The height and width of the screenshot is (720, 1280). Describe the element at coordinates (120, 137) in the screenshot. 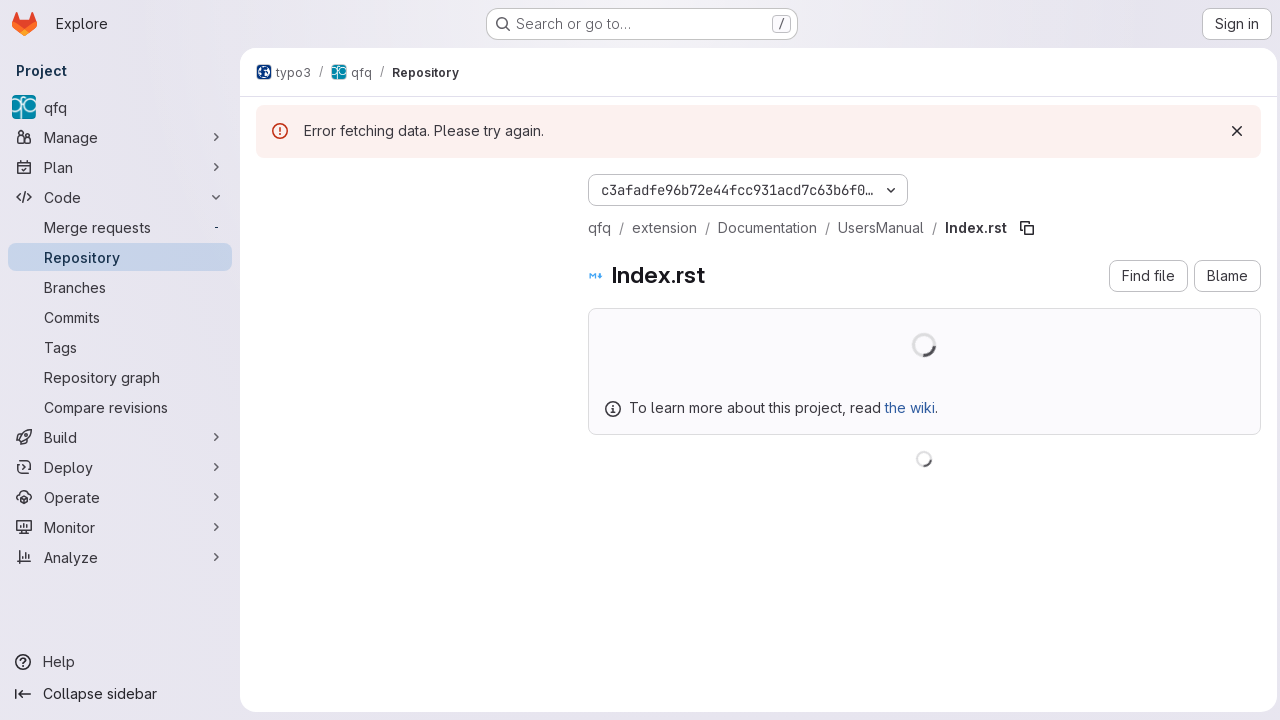

I see `[Manage]` at that location.